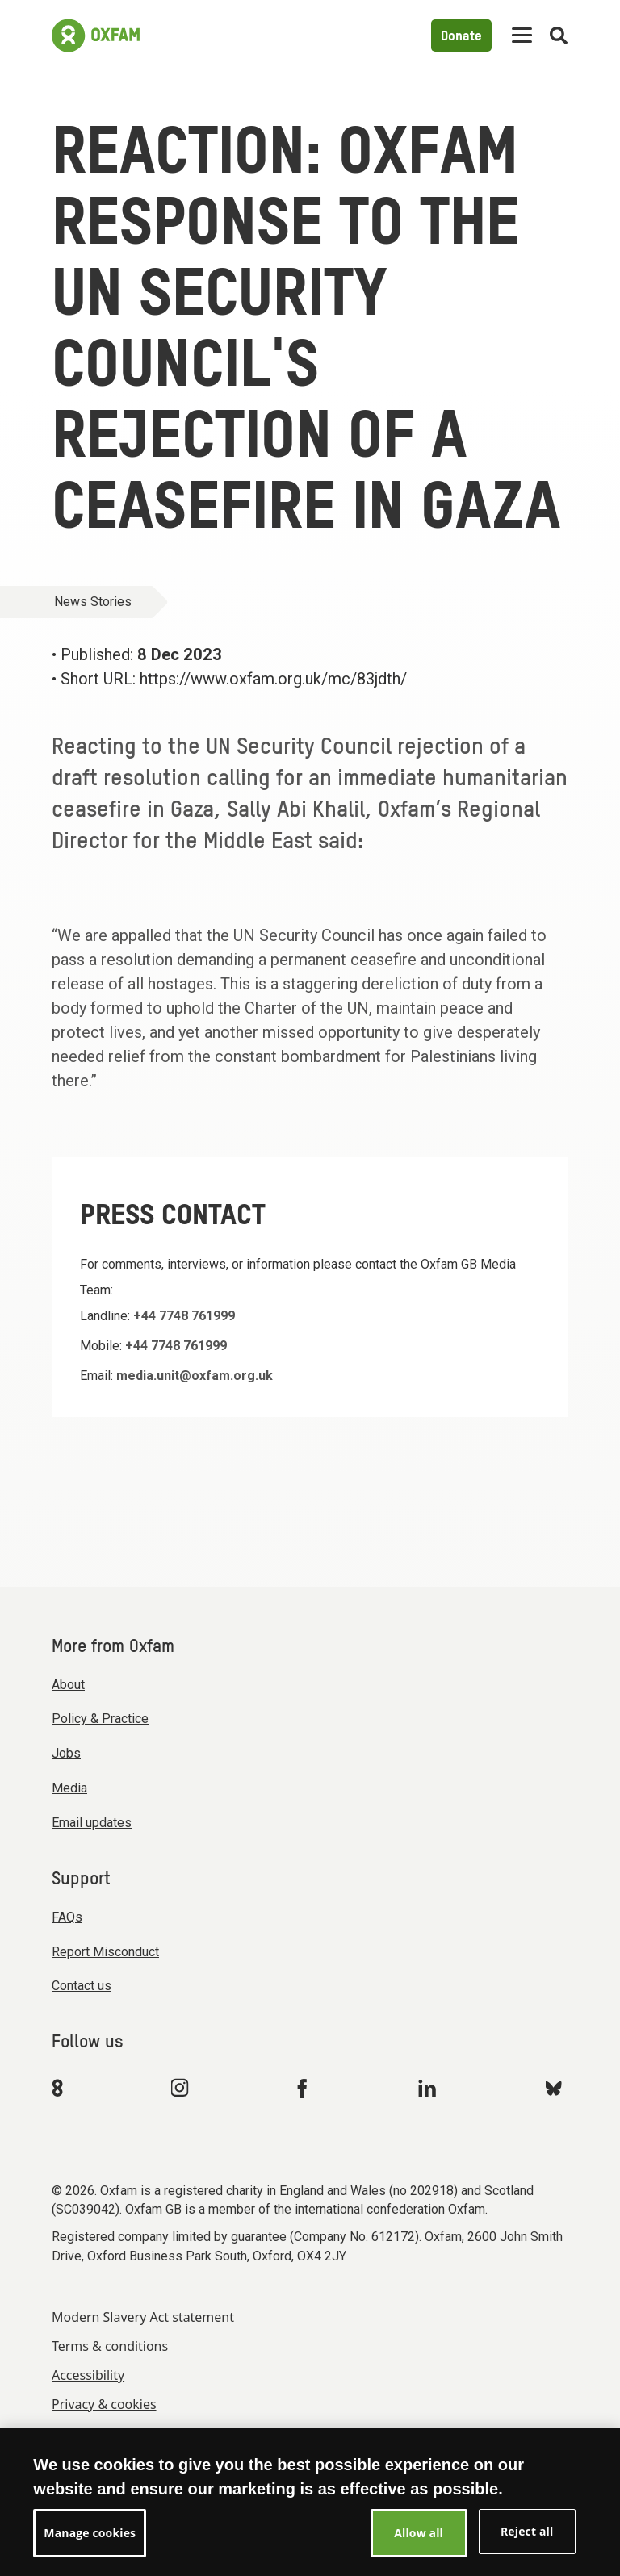 This screenshot has width=620, height=2576. I want to click on About [menuitem], so click(68, 1684).